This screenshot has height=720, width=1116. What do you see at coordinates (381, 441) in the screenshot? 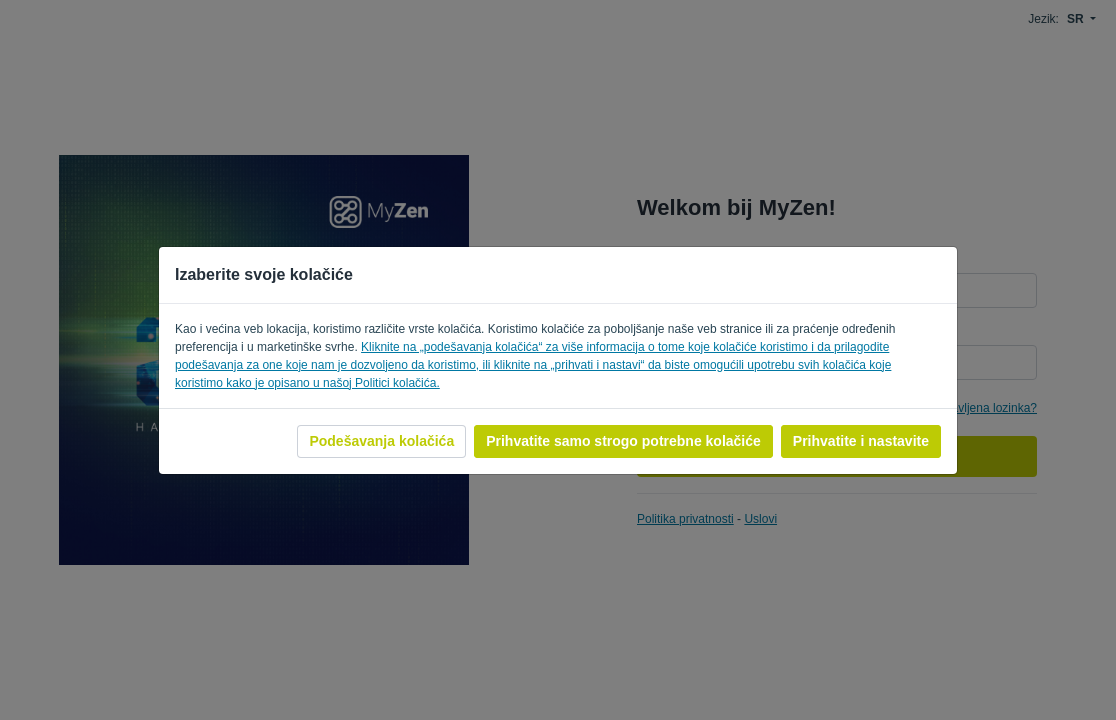
I see `Podešavanja kolačića` at bounding box center [381, 441].